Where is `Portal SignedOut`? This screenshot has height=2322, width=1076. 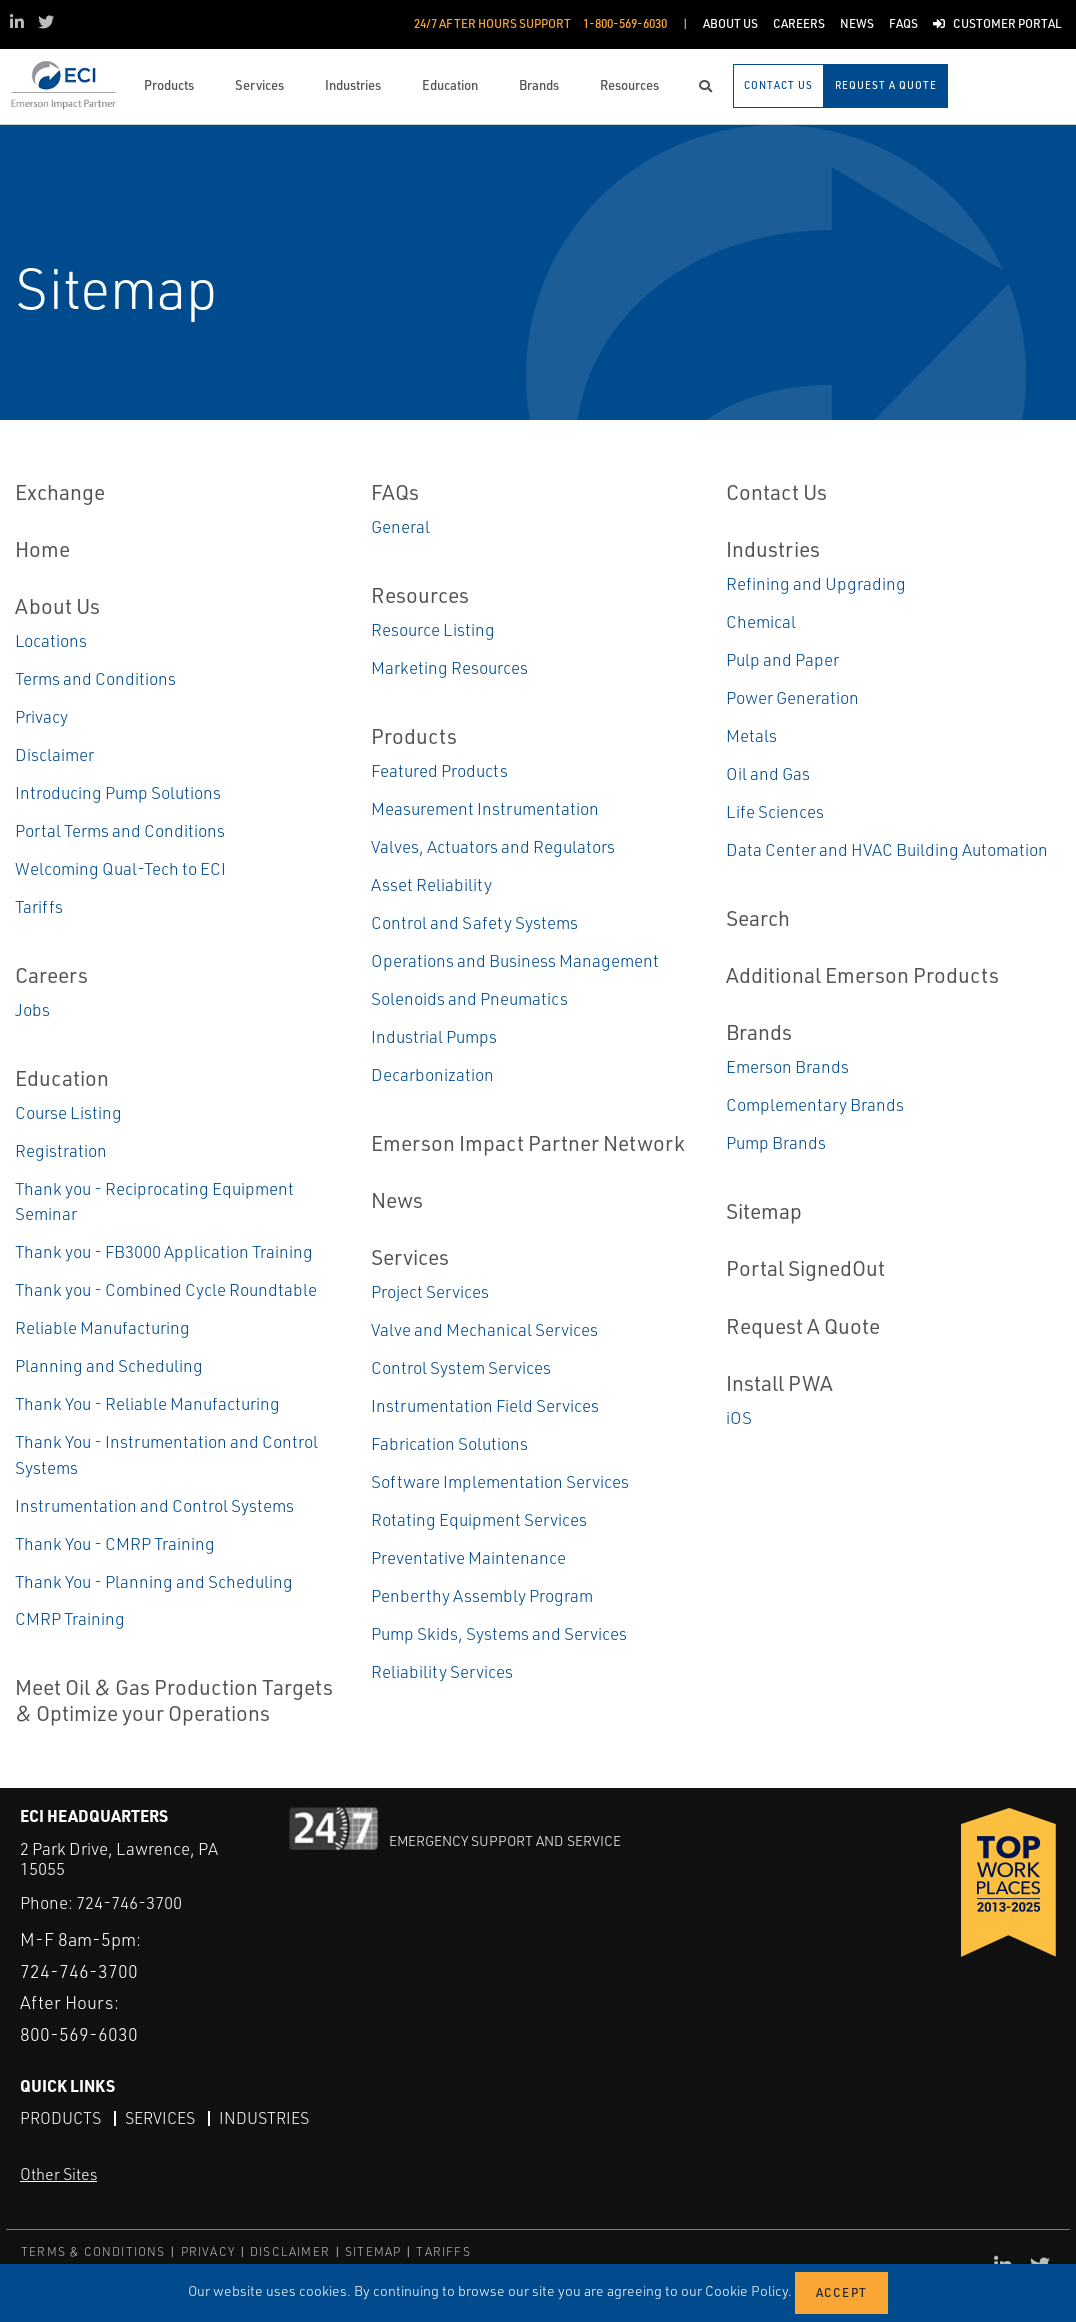
Portal SignedOut is located at coordinates (805, 1268).